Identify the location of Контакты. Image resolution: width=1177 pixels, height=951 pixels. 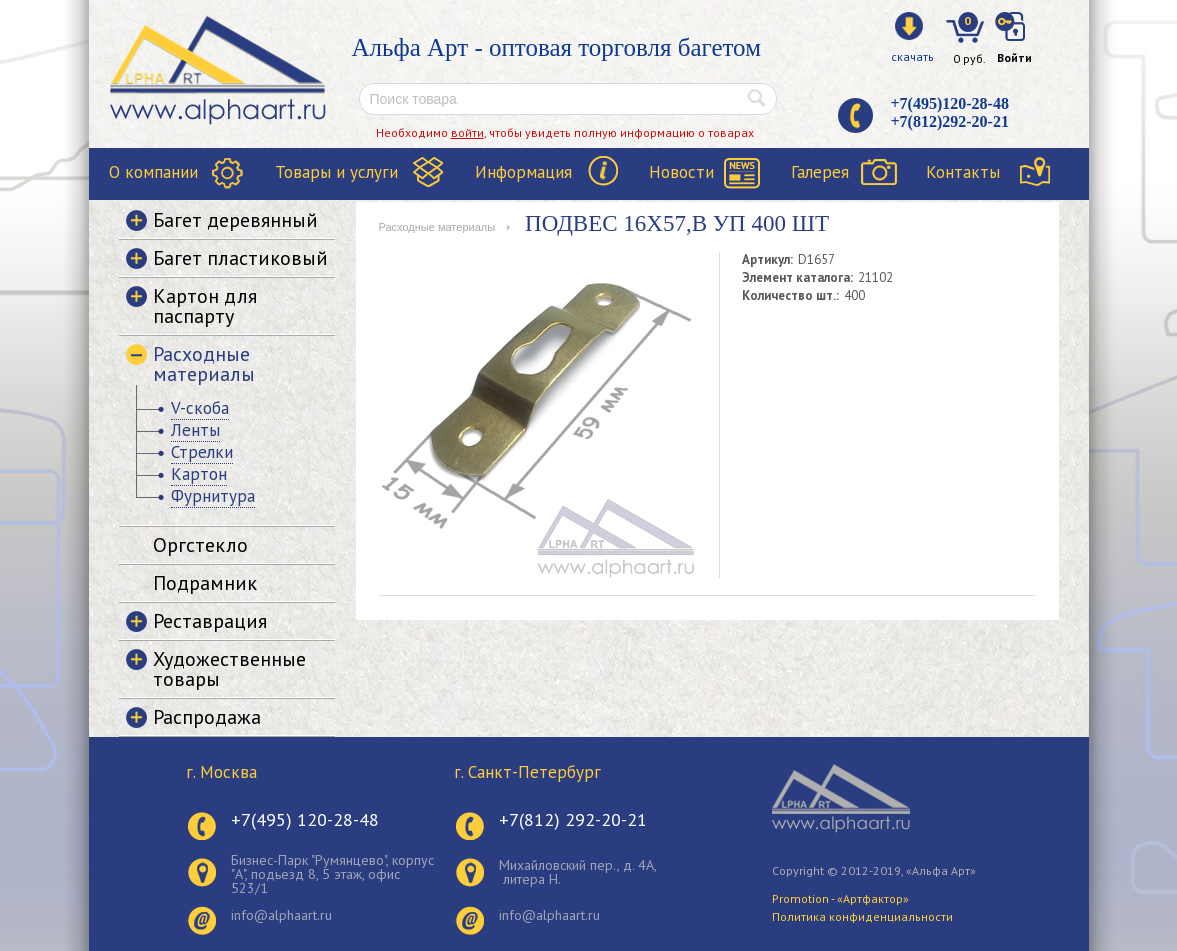
(963, 172).